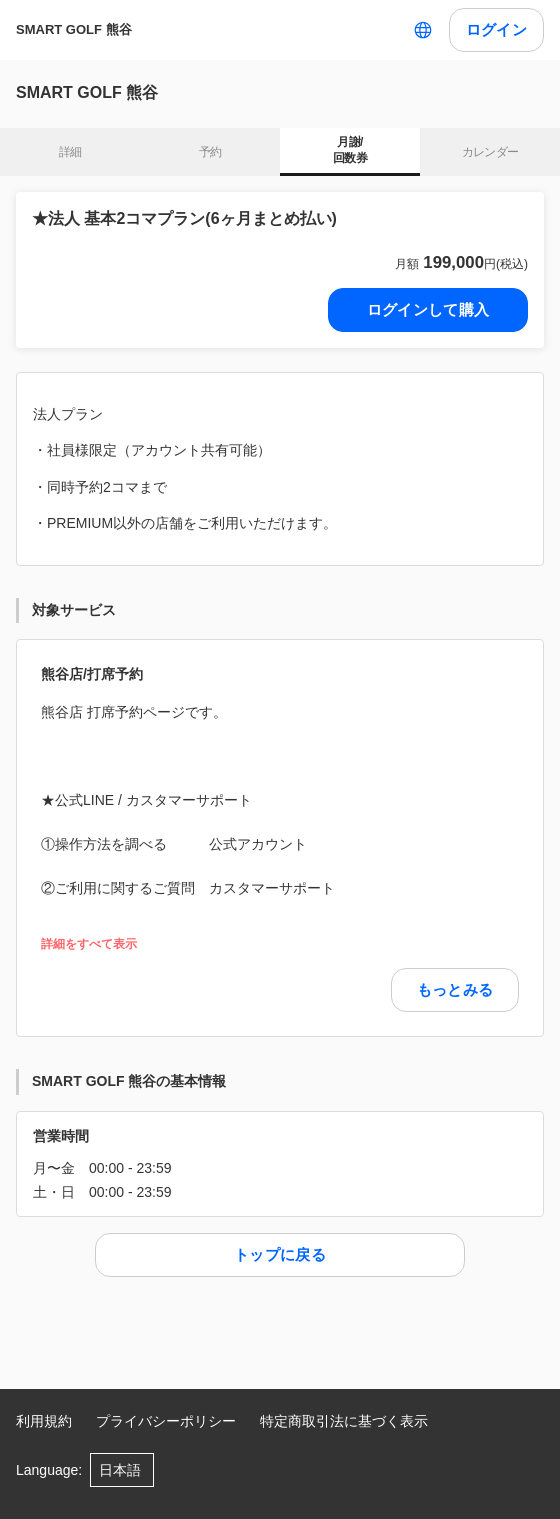 The width and height of the screenshot is (560, 1519). What do you see at coordinates (210, 152) in the screenshot?
I see `予約` at bounding box center [210, 152].